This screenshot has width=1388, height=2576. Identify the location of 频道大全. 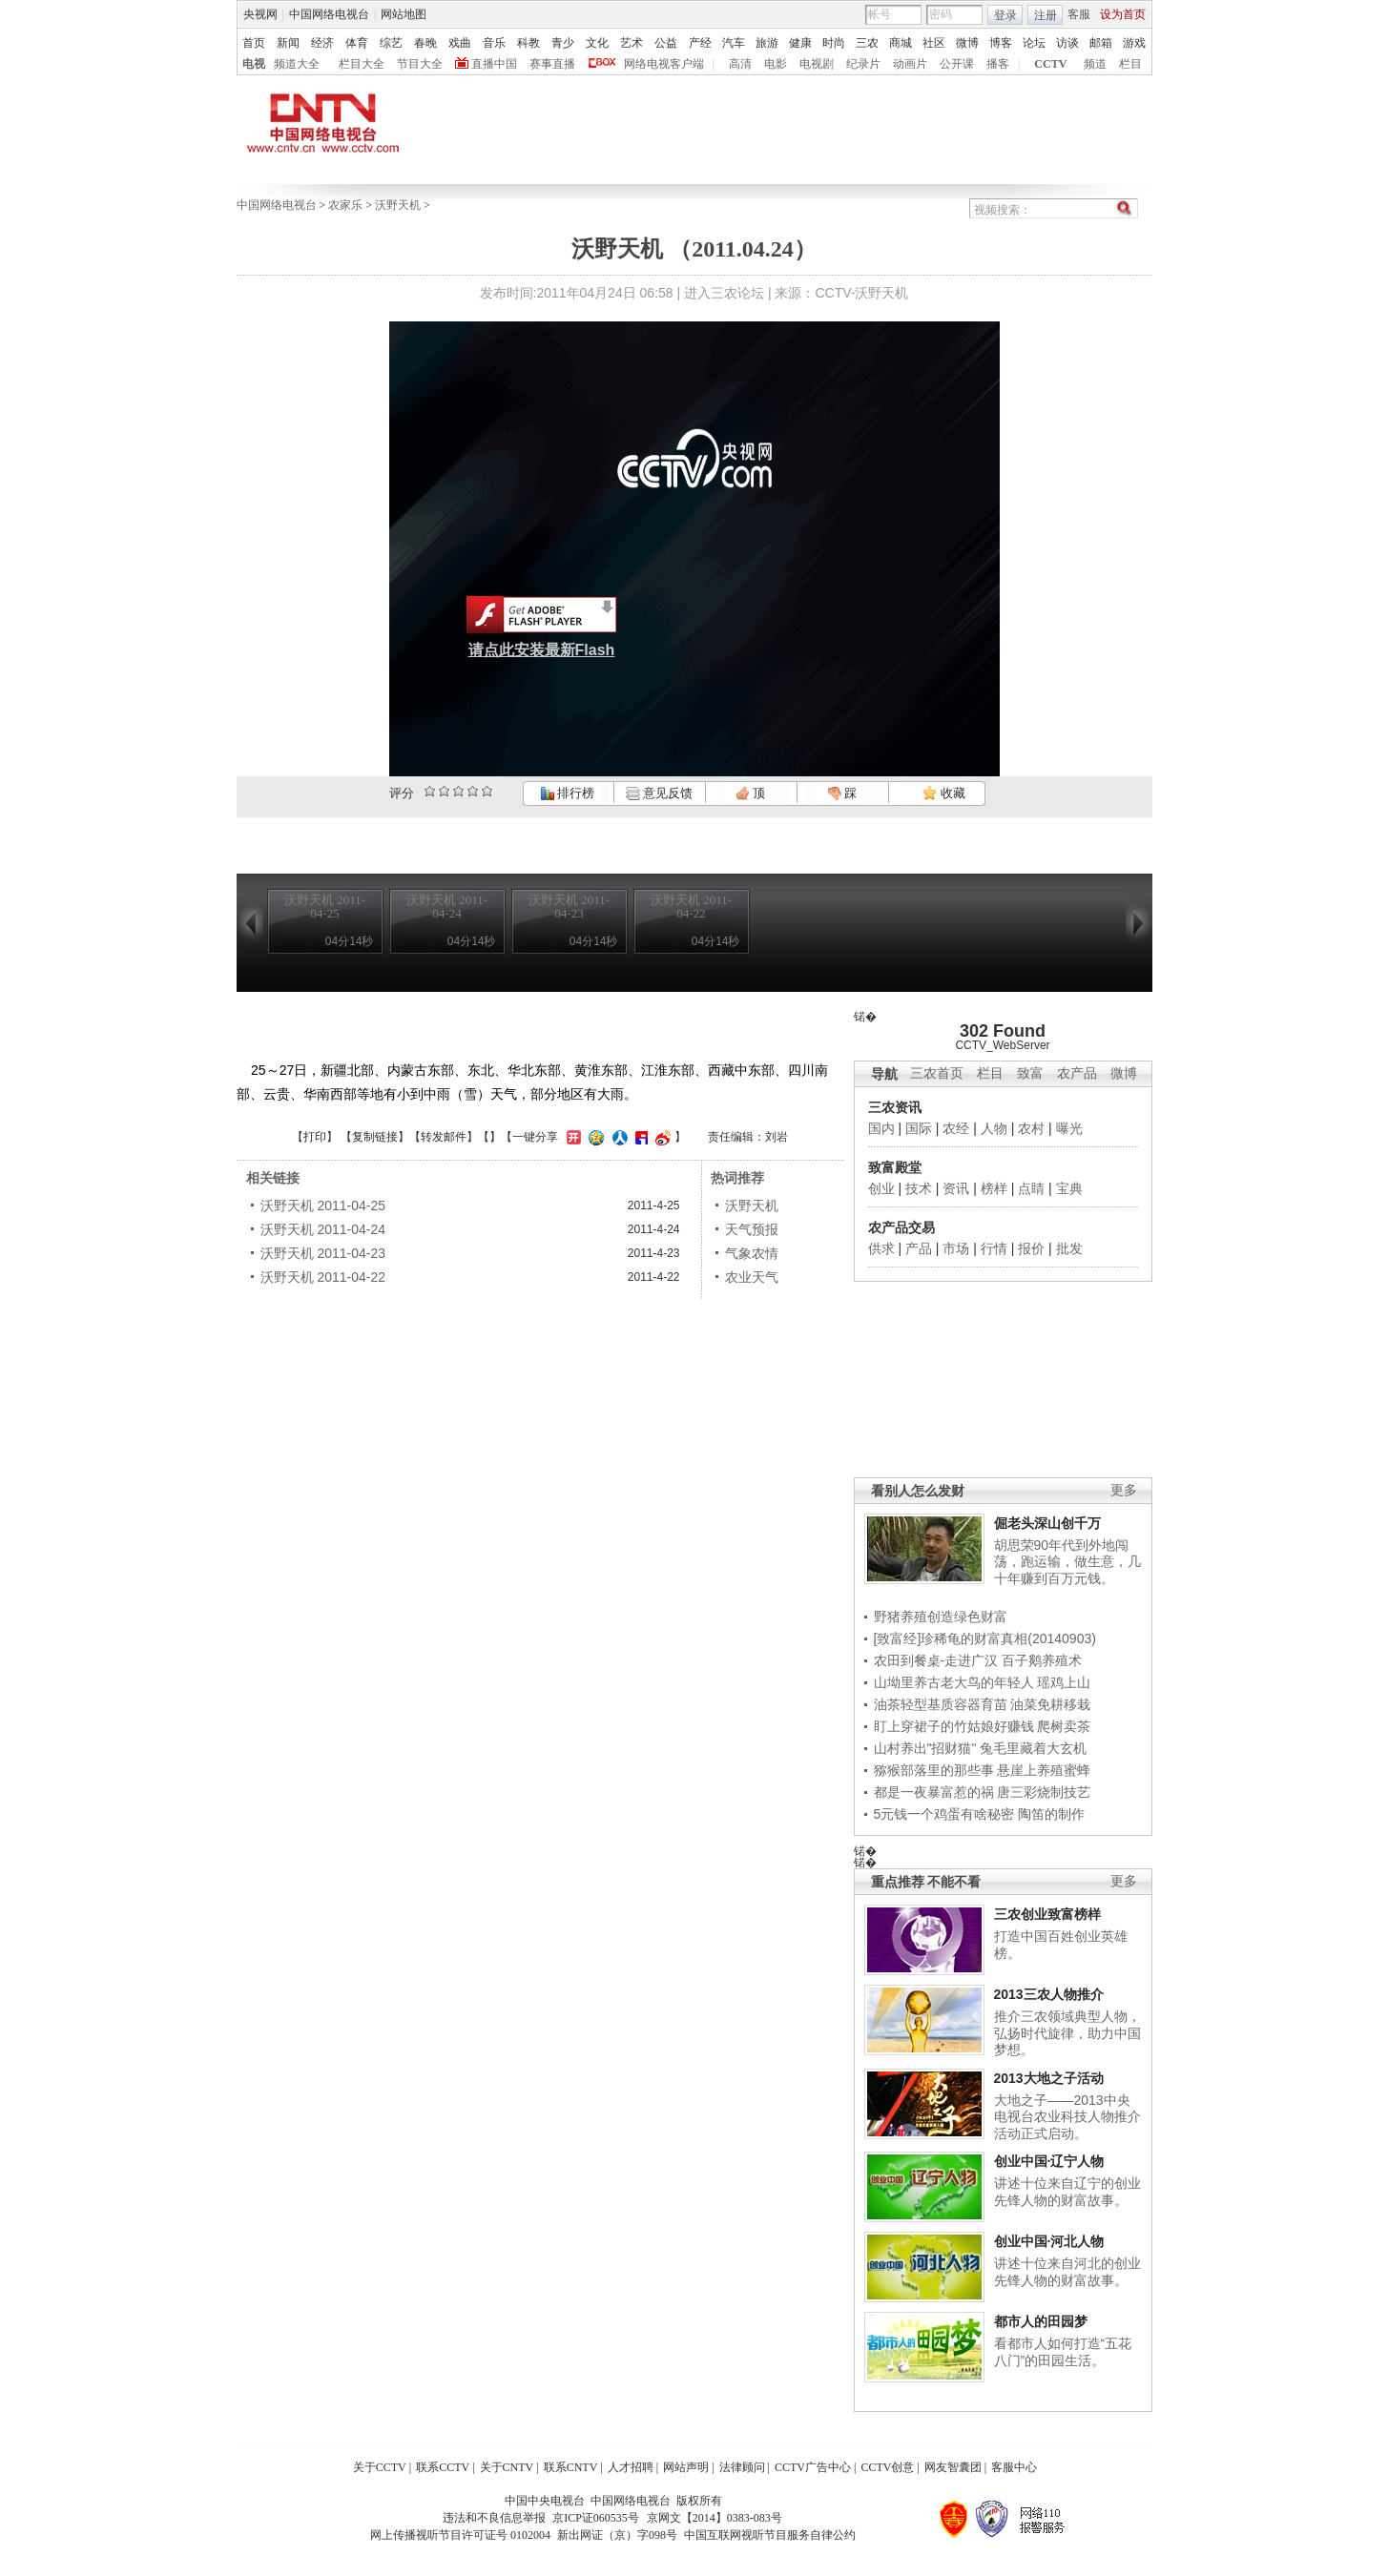
(297, 64).